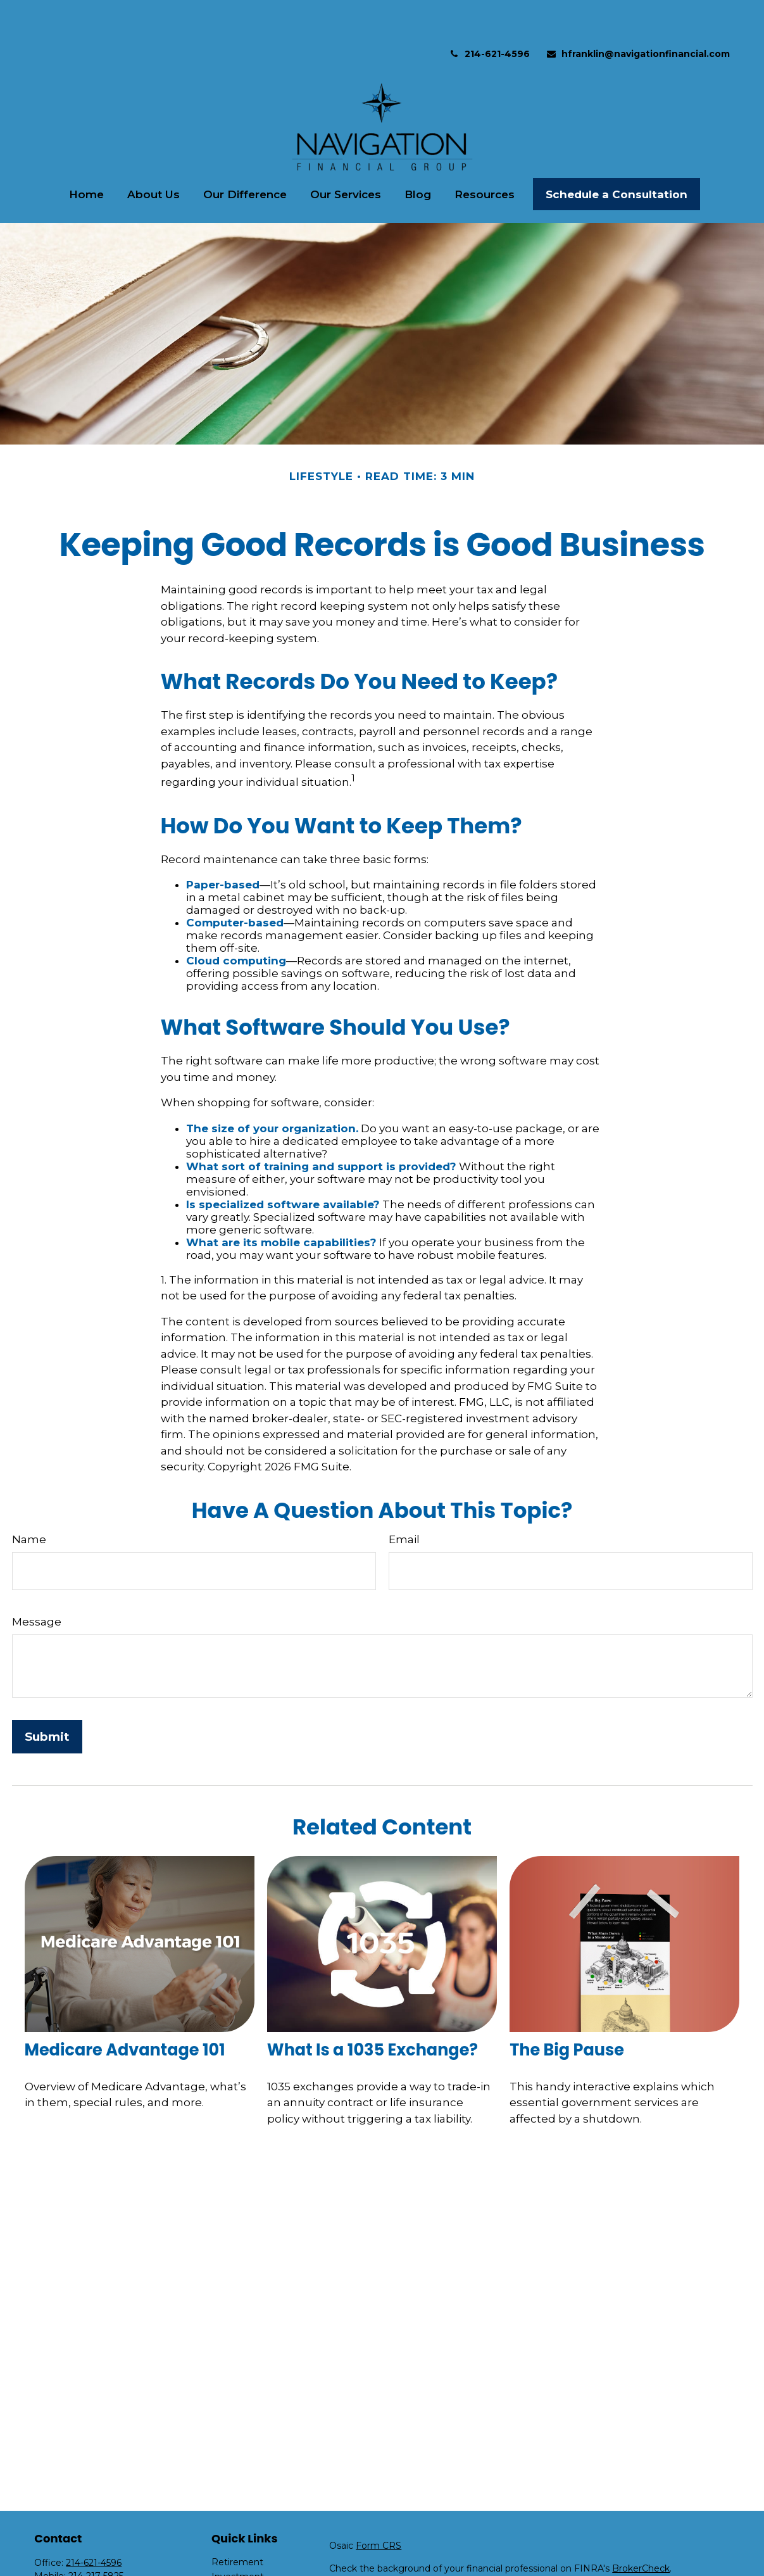  Describe the element at coordinates (226, 2553) in the screenshot. I see `Estate` at that location.